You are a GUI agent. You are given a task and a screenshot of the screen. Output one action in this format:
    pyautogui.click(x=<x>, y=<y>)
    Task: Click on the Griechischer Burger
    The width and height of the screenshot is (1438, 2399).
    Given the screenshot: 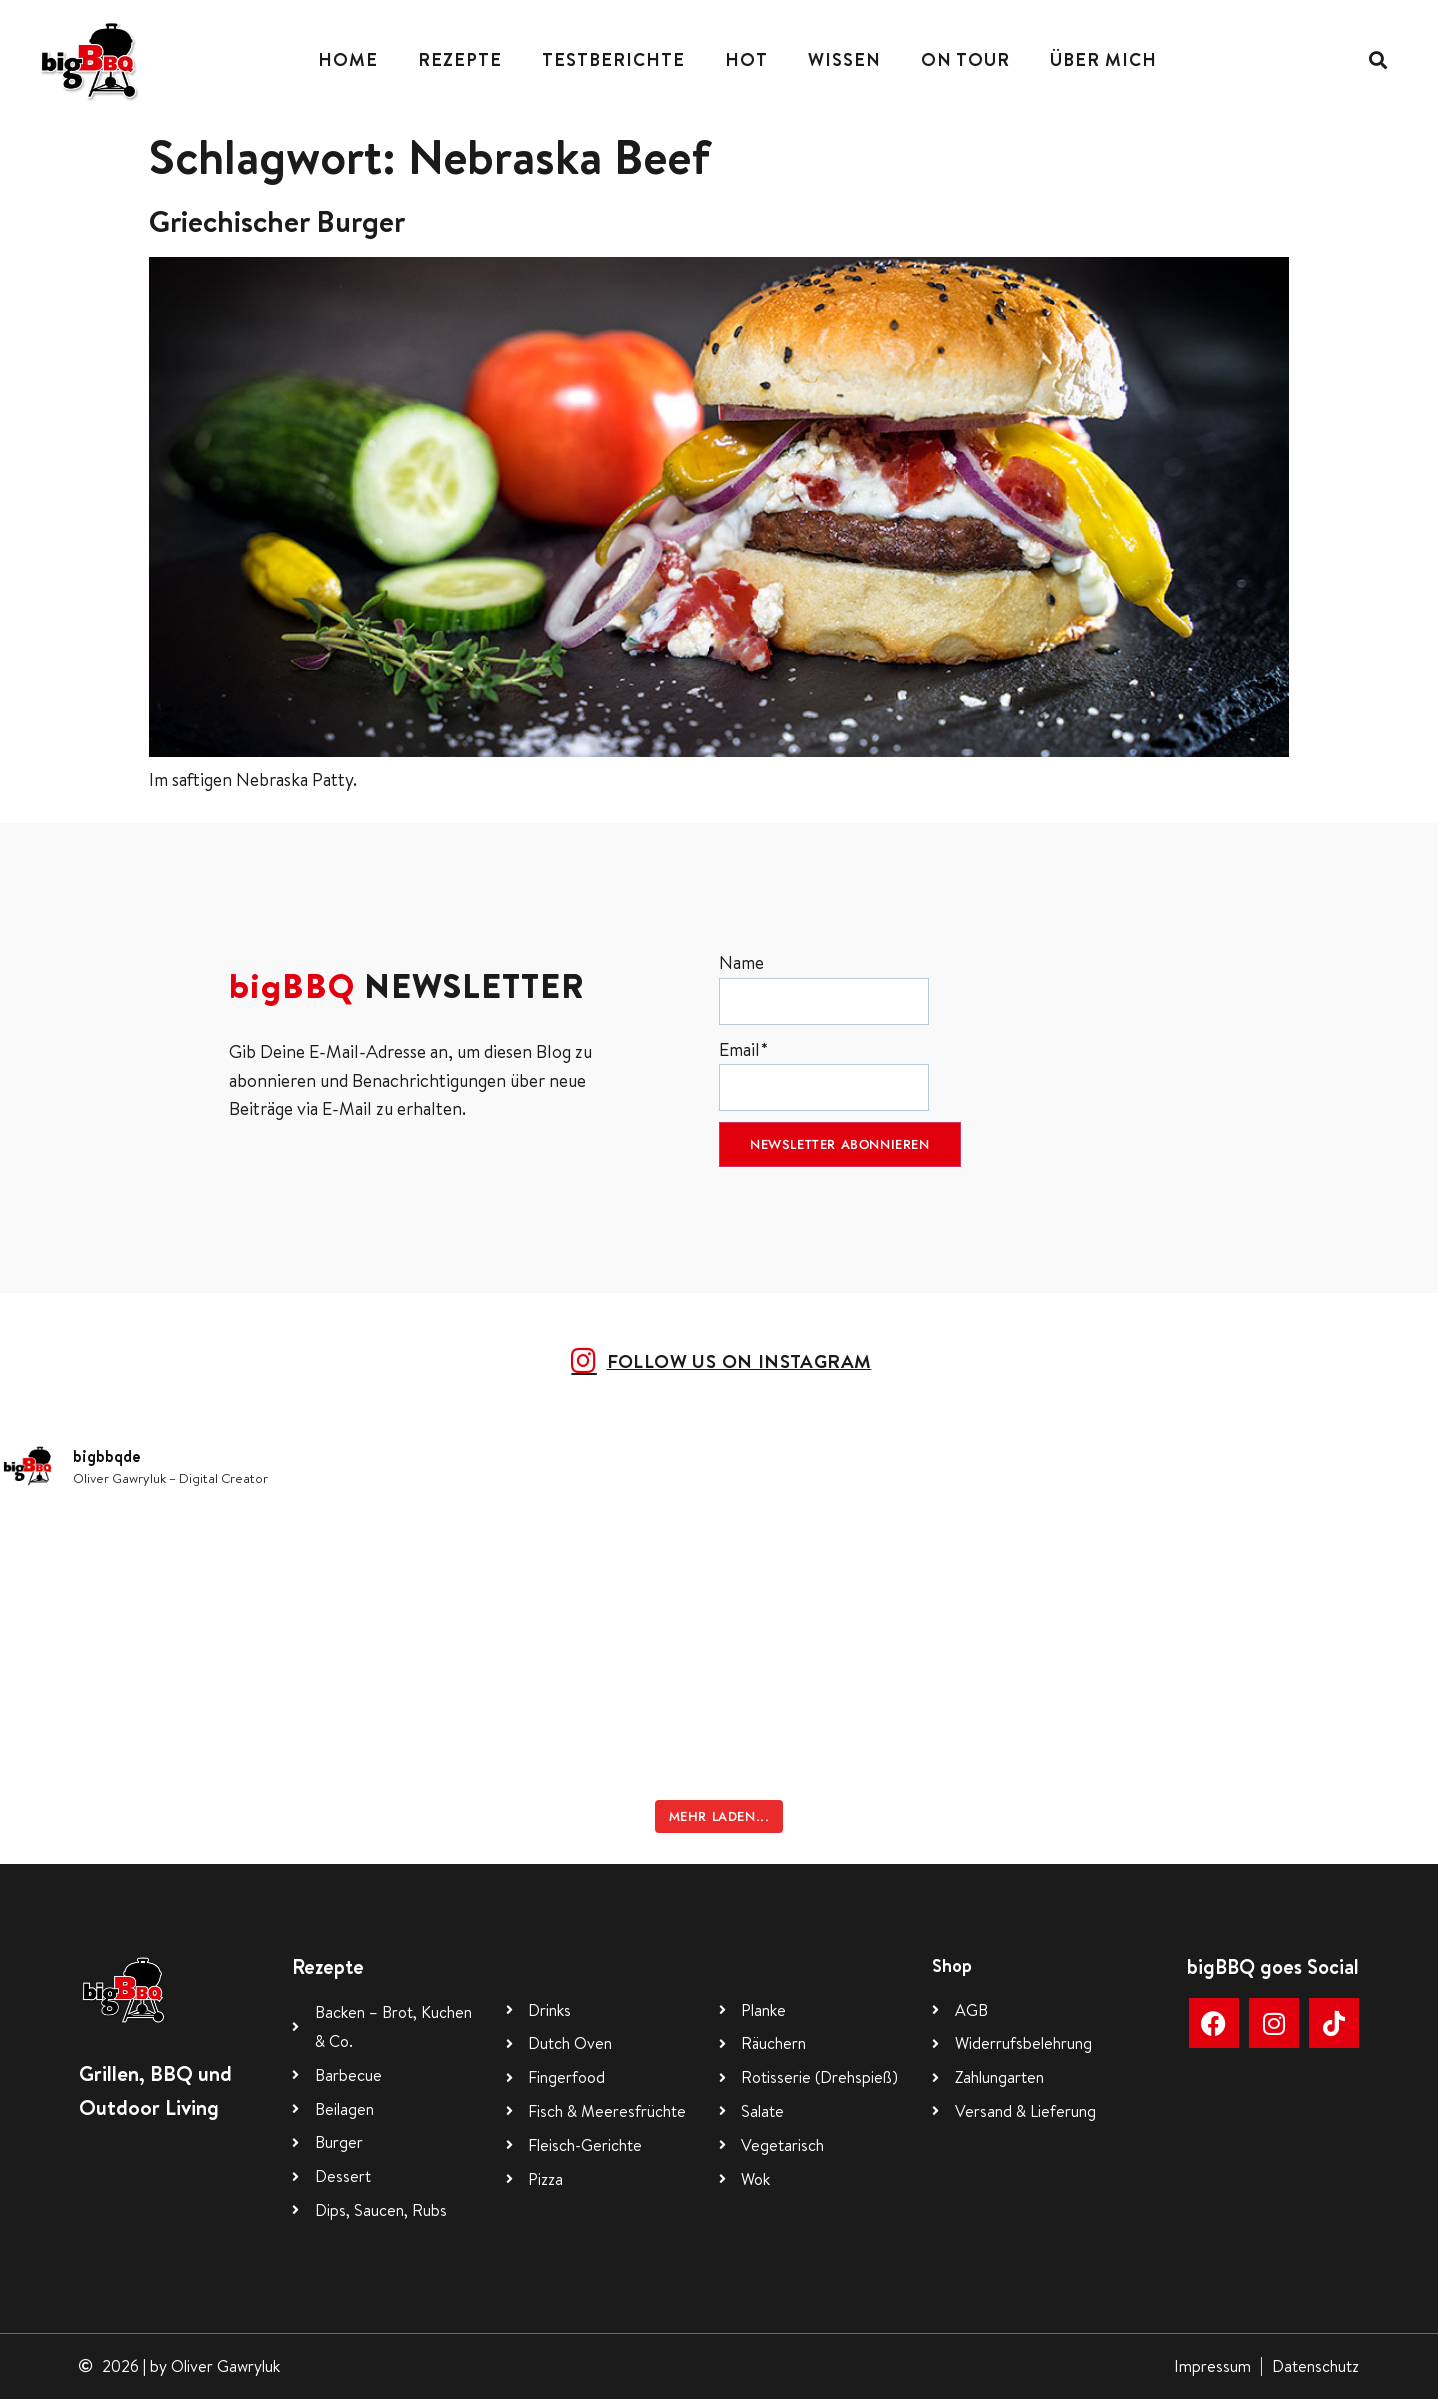 What is the action you would take?
    pyautogui.click(x=277, y=221)
    